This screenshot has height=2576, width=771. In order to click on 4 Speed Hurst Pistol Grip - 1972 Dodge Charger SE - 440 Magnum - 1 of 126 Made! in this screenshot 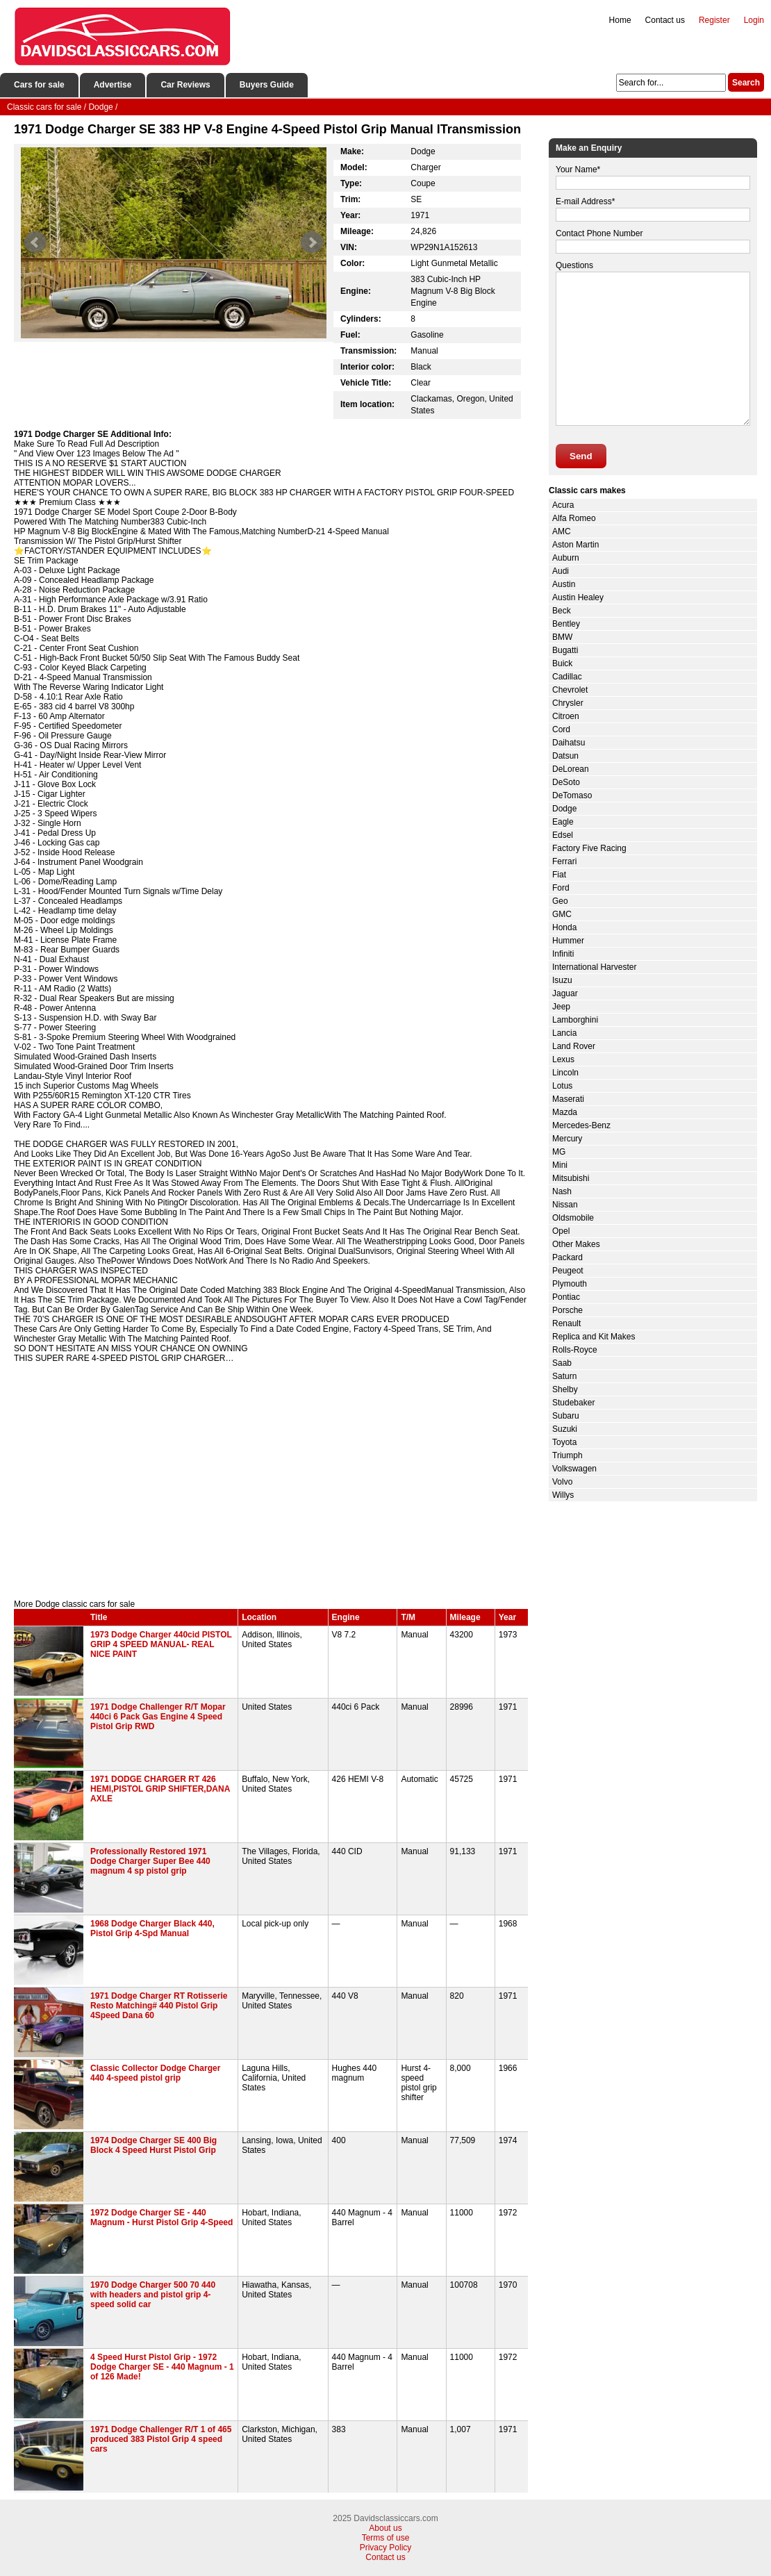, I will do `click(162, 2366)`.